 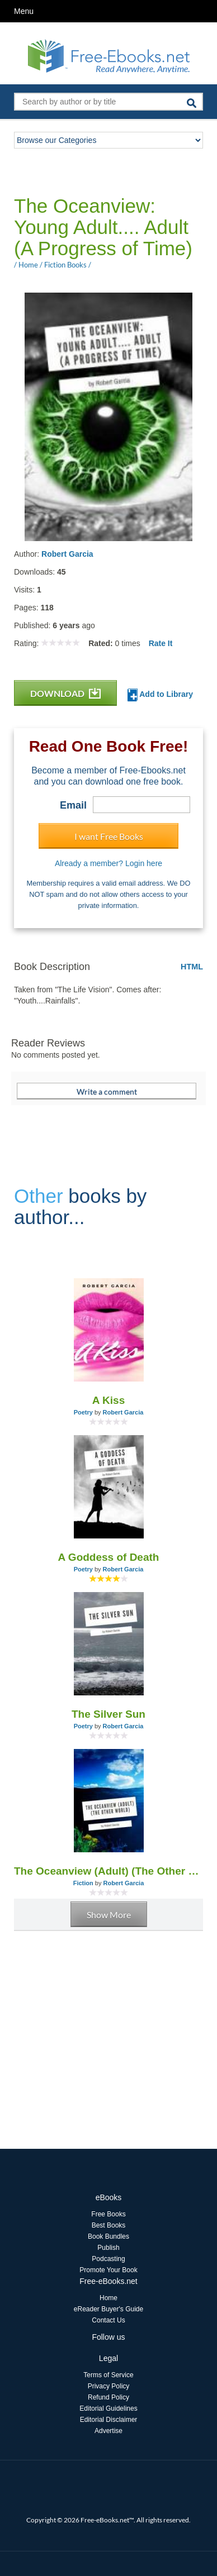 I want to click on eReader Buyer's Guide, so click(x=108, y=2309).